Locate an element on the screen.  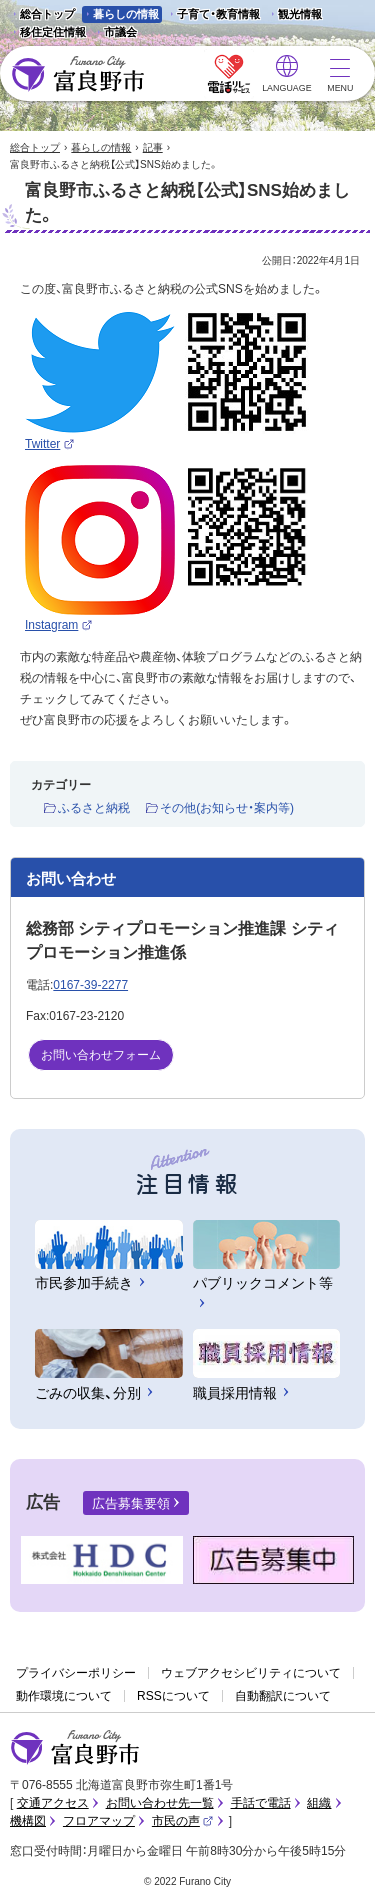
交通アクセス is located at coordinates (53, 1803).